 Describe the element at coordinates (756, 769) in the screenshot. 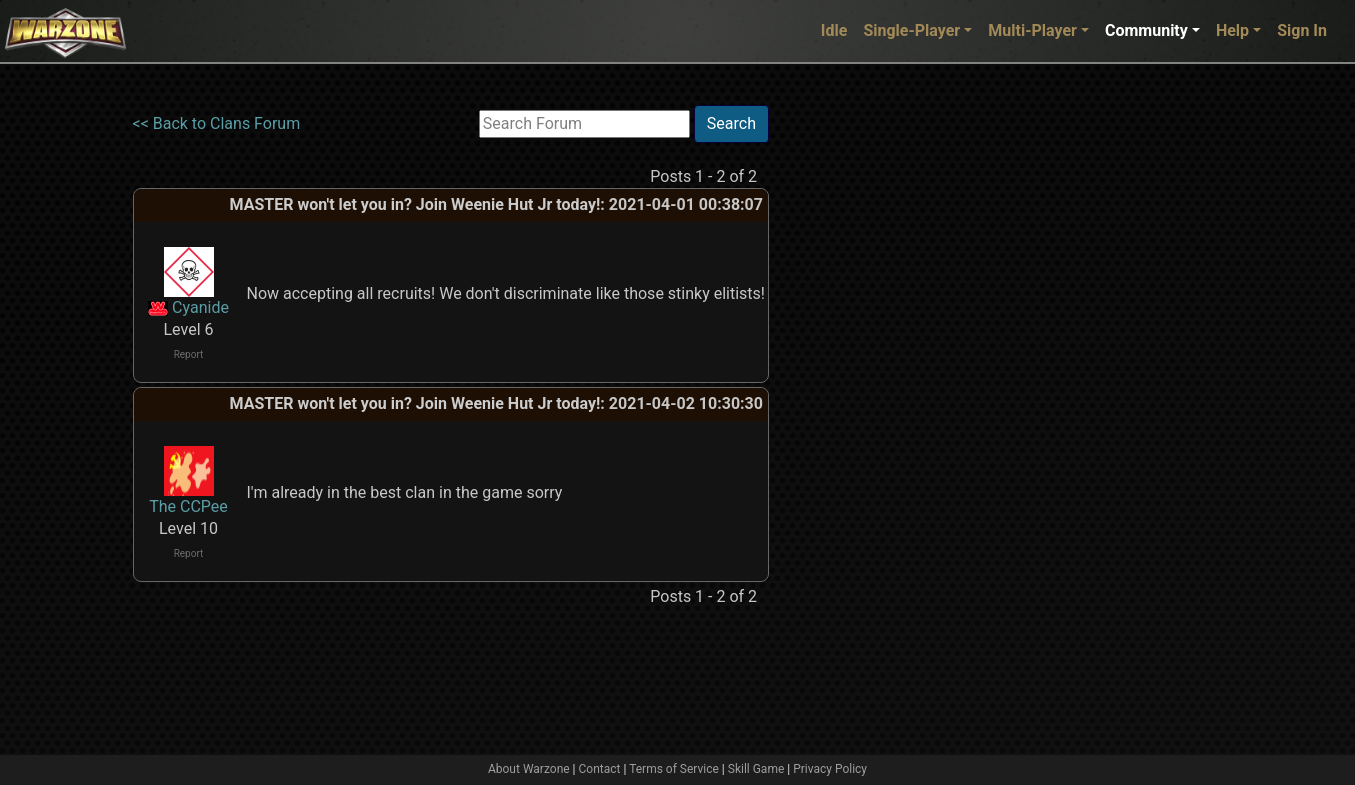

I see `Skill Game` at that location.